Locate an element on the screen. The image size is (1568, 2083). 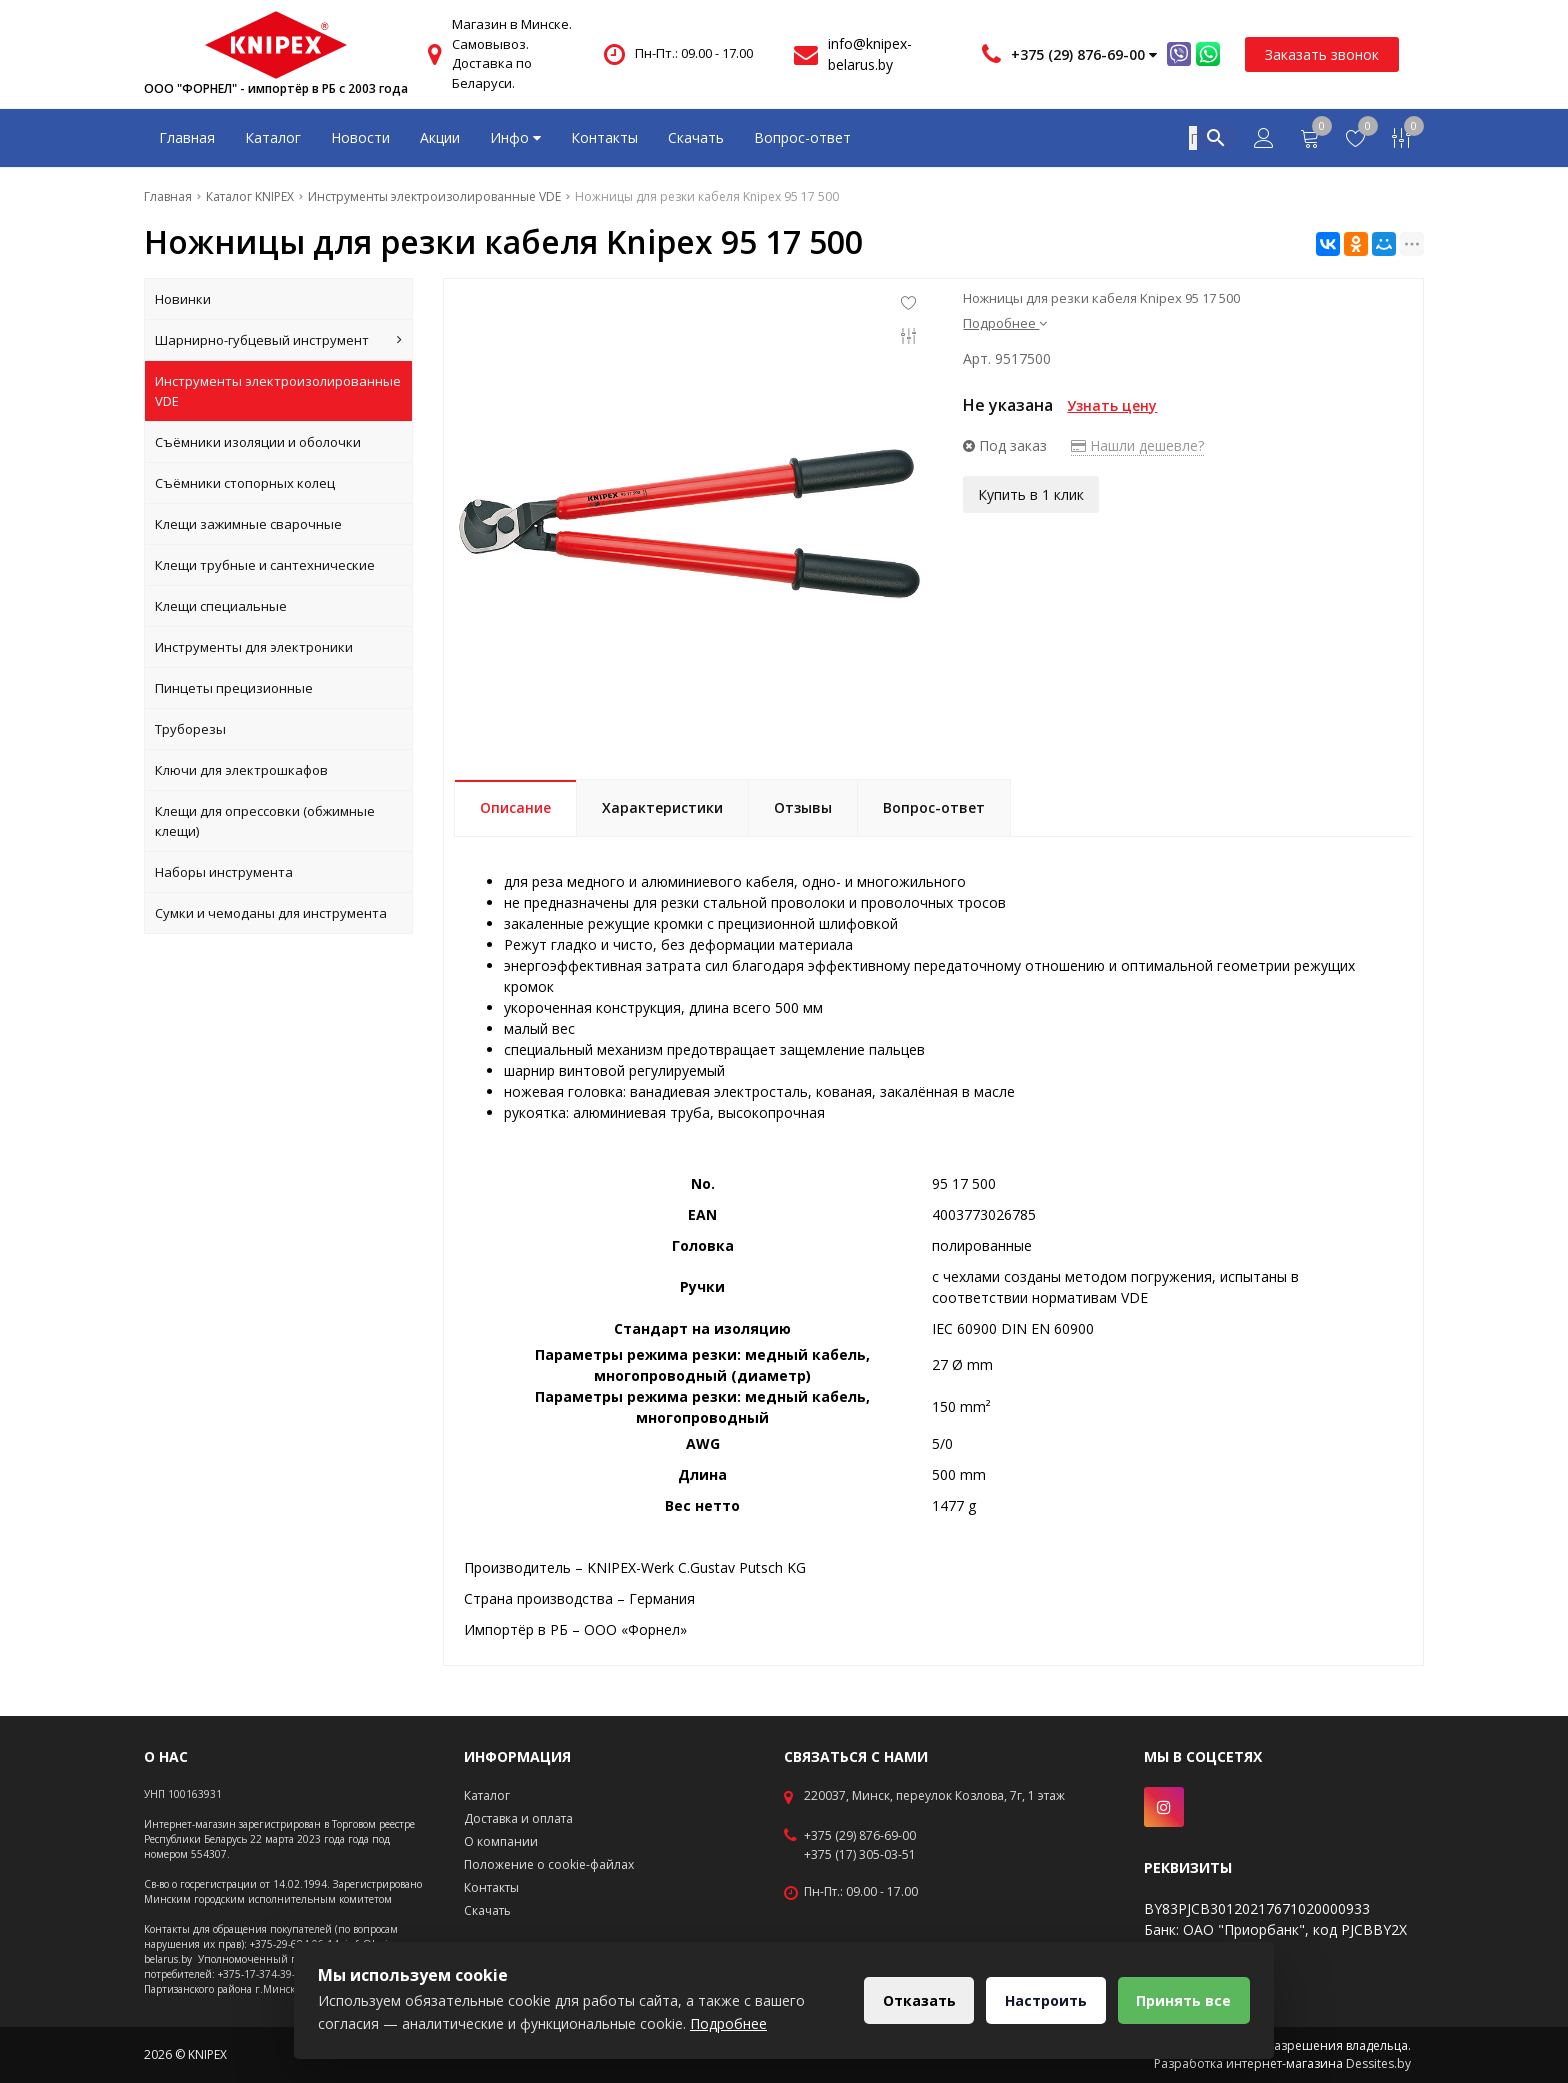
Характеристики is located at coordinates (662, 807).